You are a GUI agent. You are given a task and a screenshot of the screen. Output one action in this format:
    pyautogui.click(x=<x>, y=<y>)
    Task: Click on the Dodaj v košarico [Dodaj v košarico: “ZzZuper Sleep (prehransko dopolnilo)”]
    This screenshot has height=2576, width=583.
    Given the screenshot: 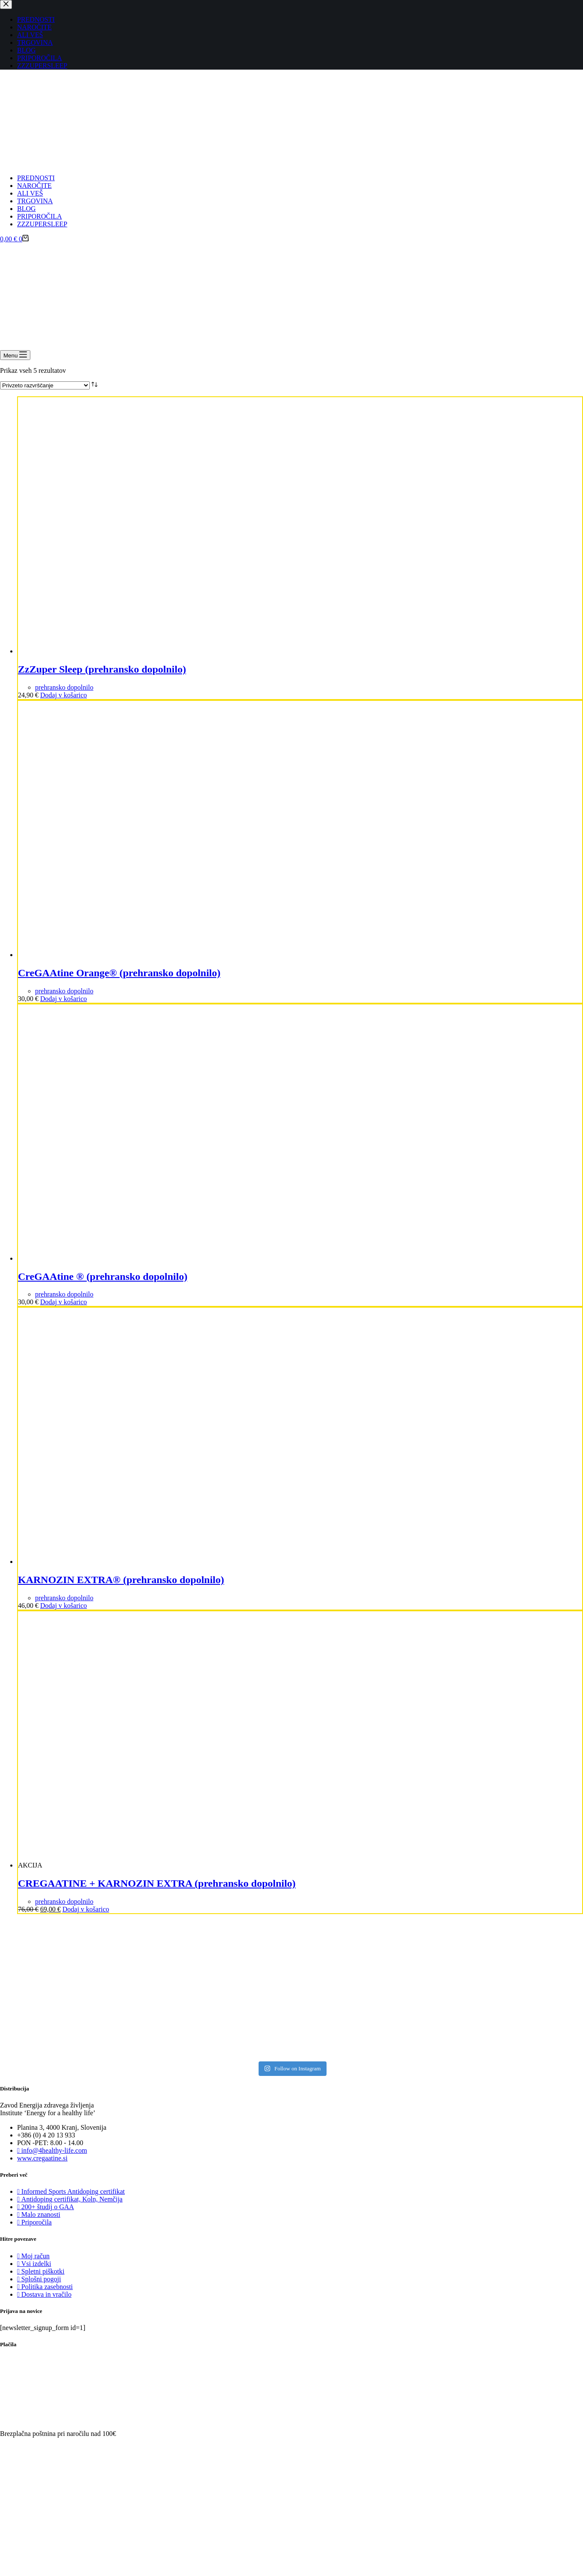 What is the action you would take?
    pyautogui.click(x=63, y=695)
    